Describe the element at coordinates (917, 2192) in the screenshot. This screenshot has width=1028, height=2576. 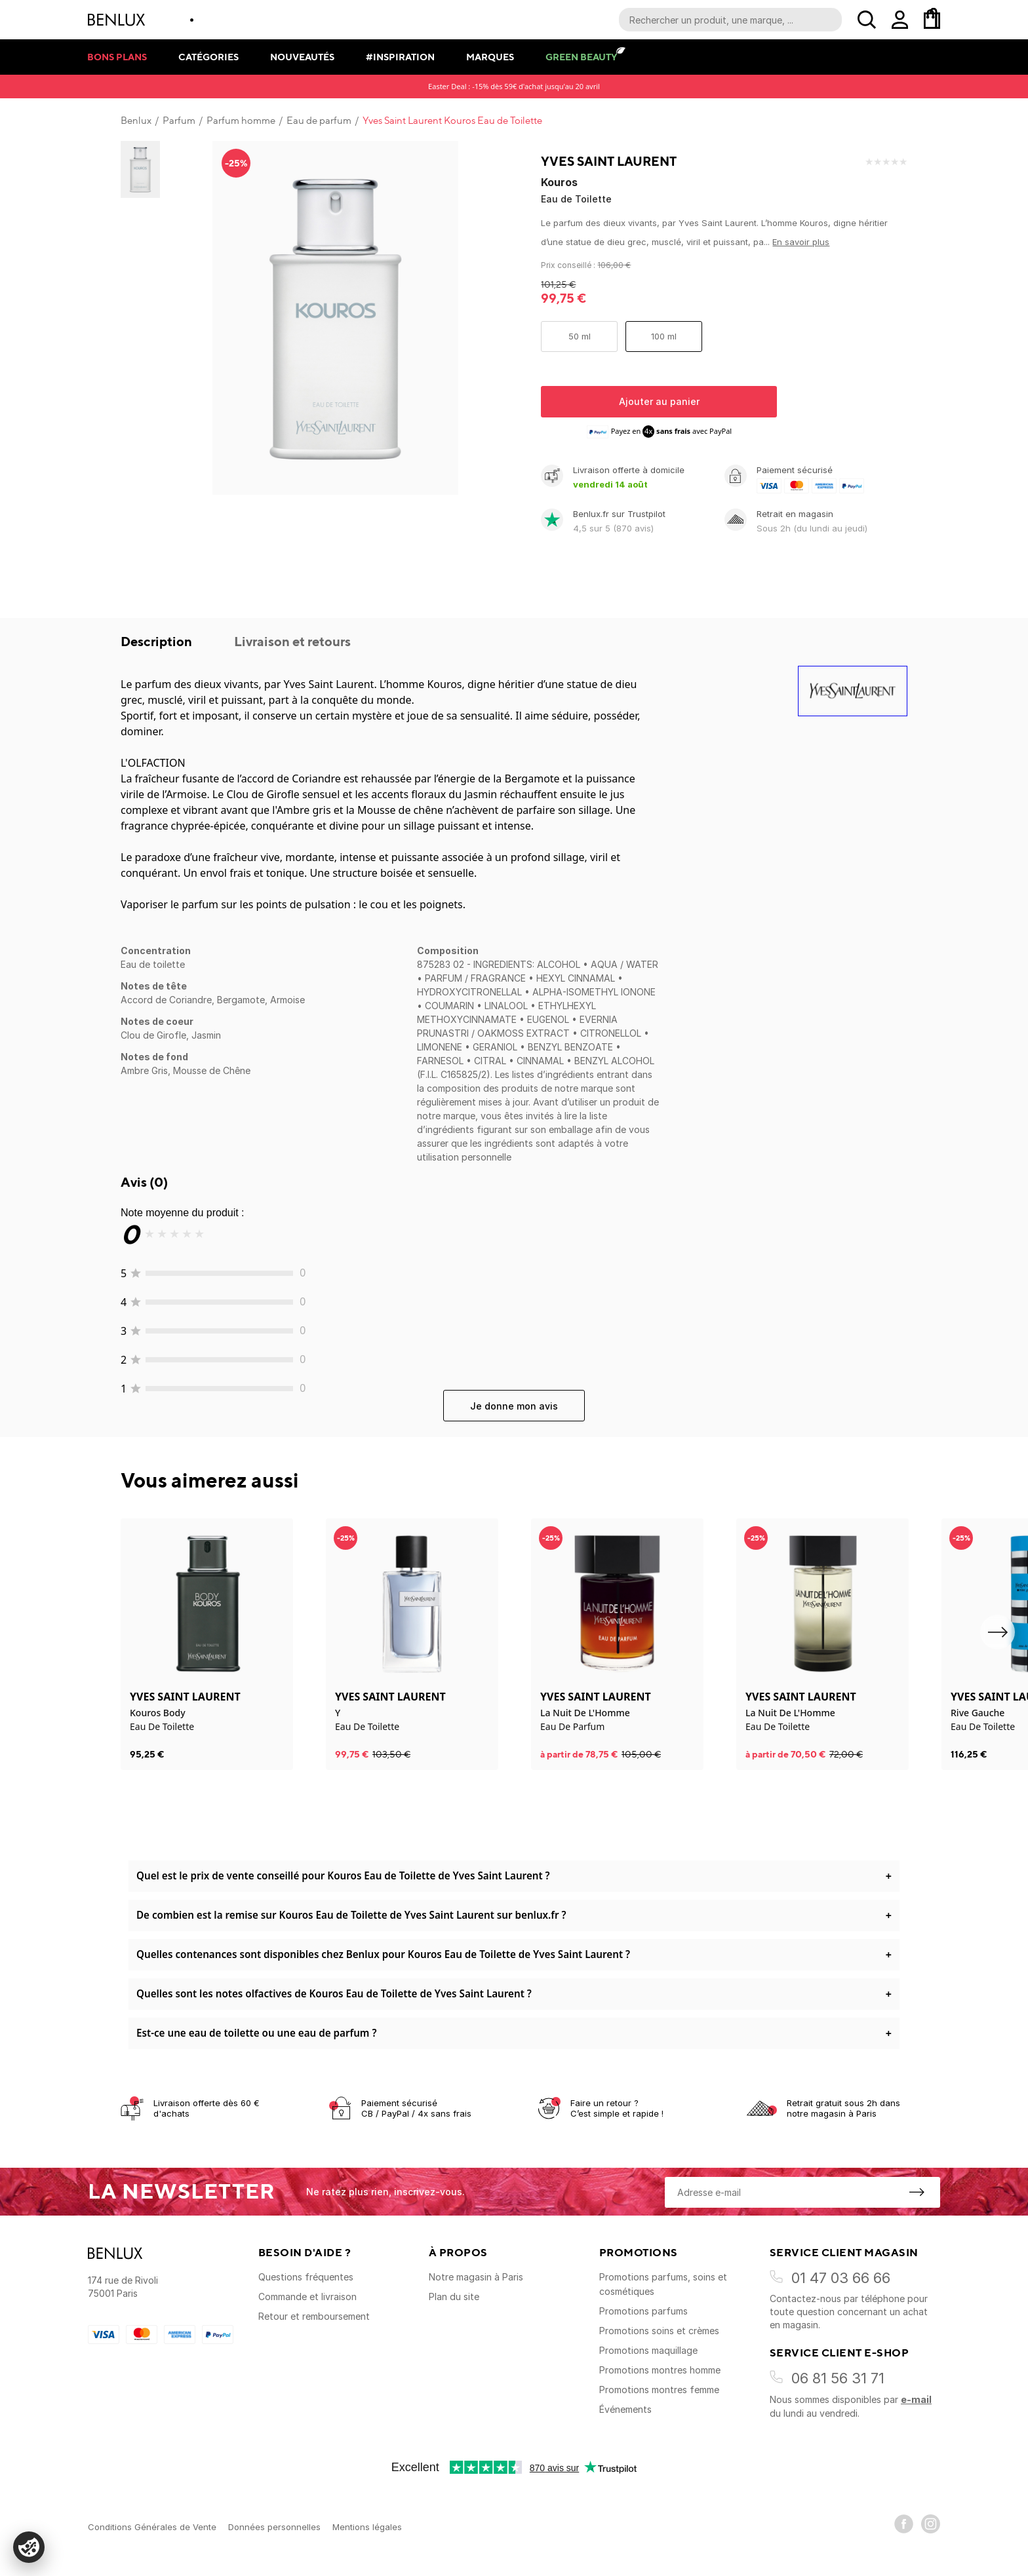
I see `[S'inscrire à la newsletter]` at that location.